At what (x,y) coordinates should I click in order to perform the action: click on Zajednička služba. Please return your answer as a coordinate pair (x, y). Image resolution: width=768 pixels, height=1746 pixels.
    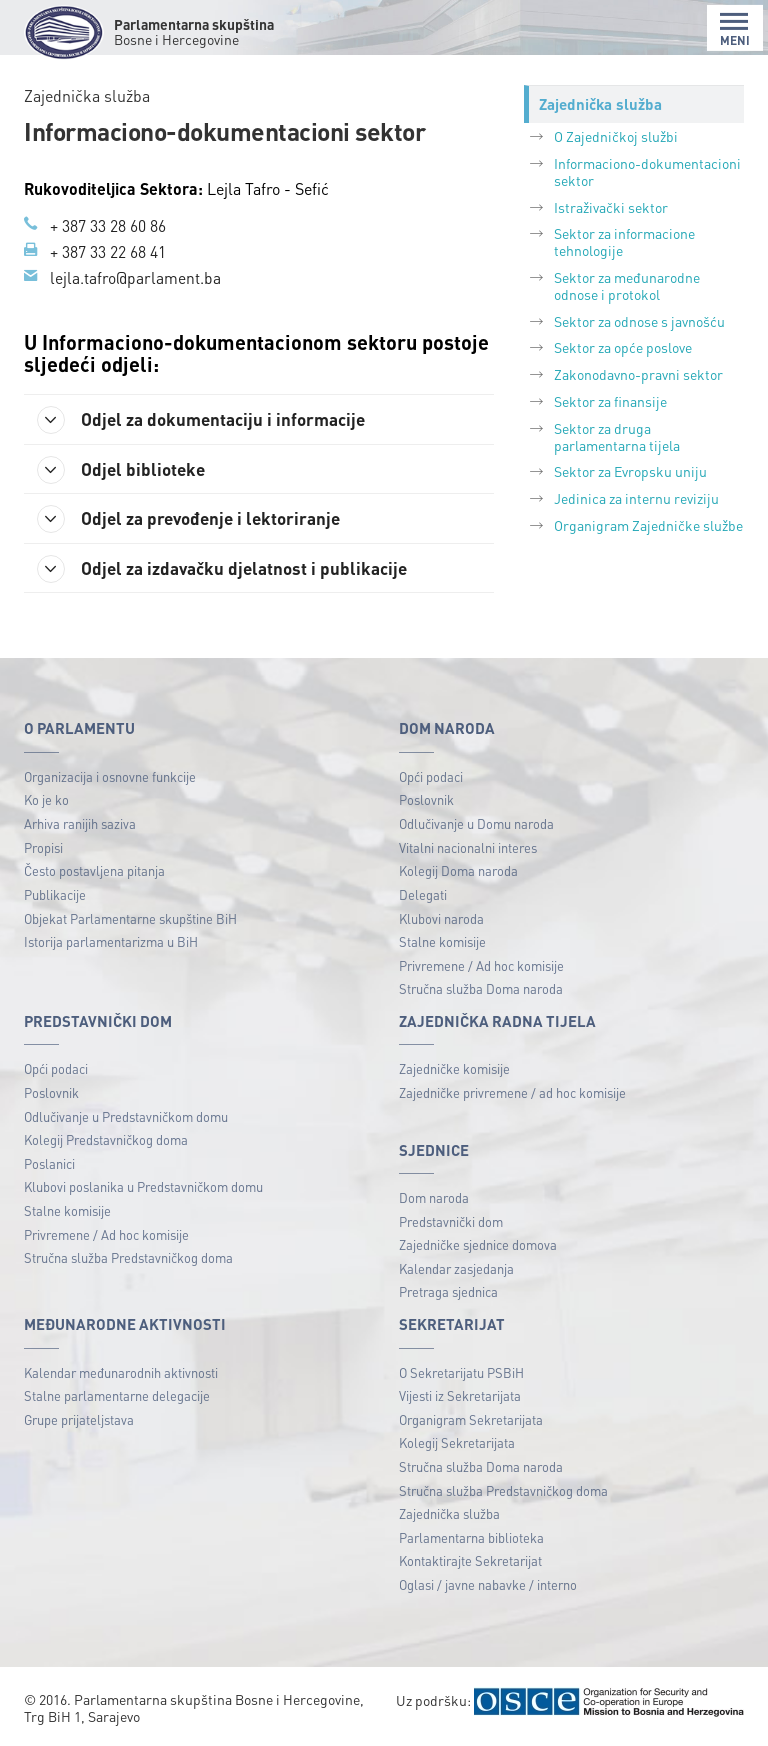
    Looking at the image, I should click on (449, 1514).